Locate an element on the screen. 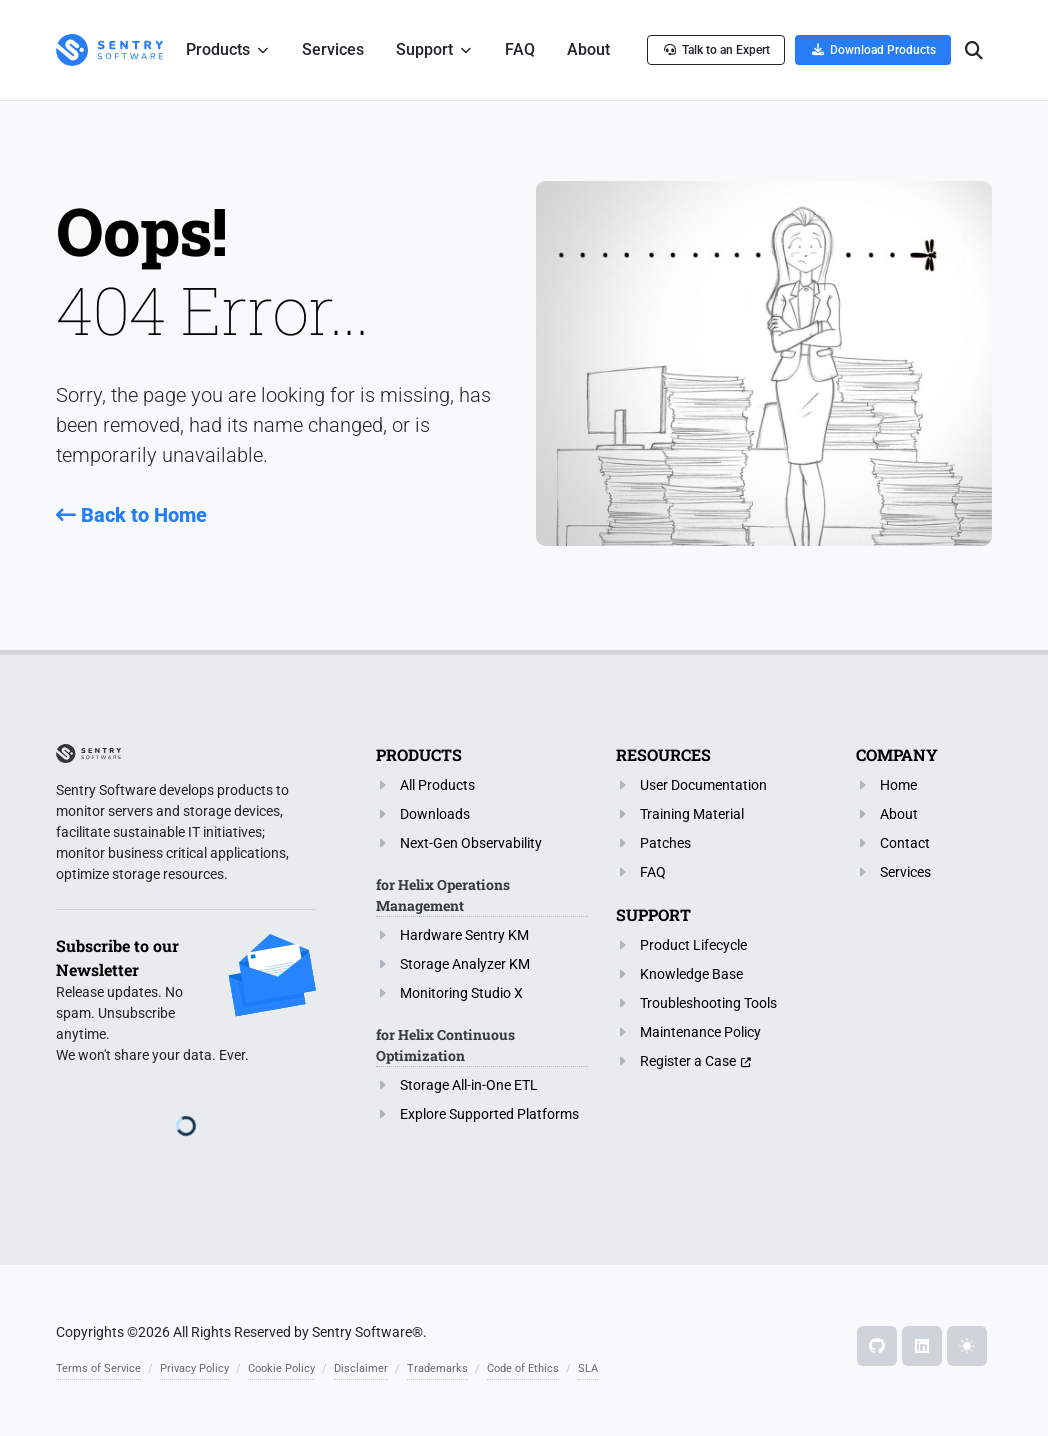  Downloads is located at coordinates (435, 814).